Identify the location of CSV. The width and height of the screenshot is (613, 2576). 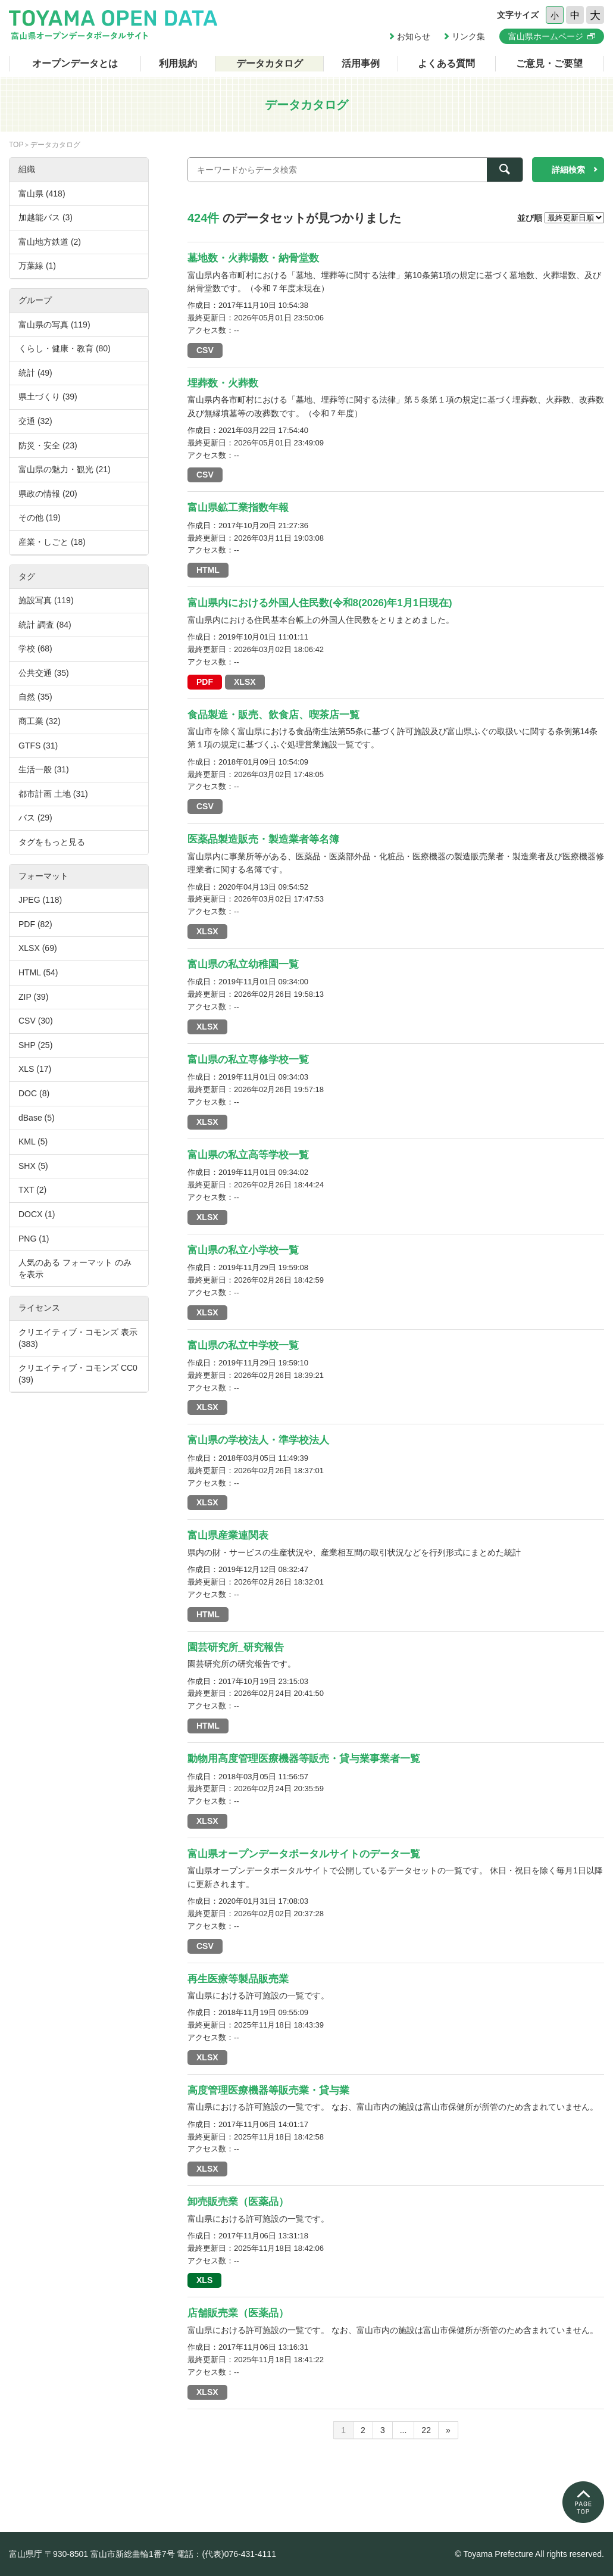
(205, 350).